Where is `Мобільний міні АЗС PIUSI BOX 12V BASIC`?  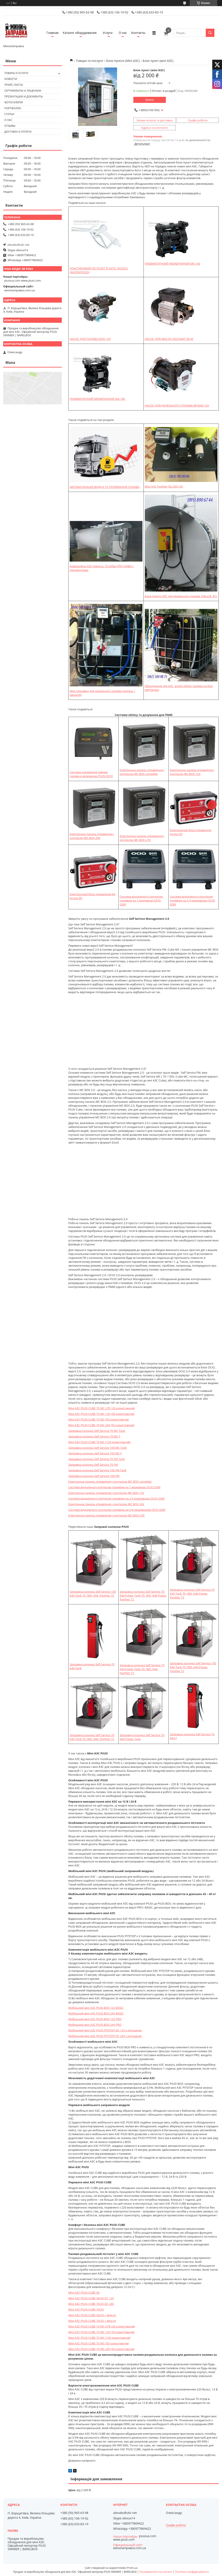
Мобільний міні АЗС PIUSI BOX 12V BASIC is located at coordinates (96, 2008).